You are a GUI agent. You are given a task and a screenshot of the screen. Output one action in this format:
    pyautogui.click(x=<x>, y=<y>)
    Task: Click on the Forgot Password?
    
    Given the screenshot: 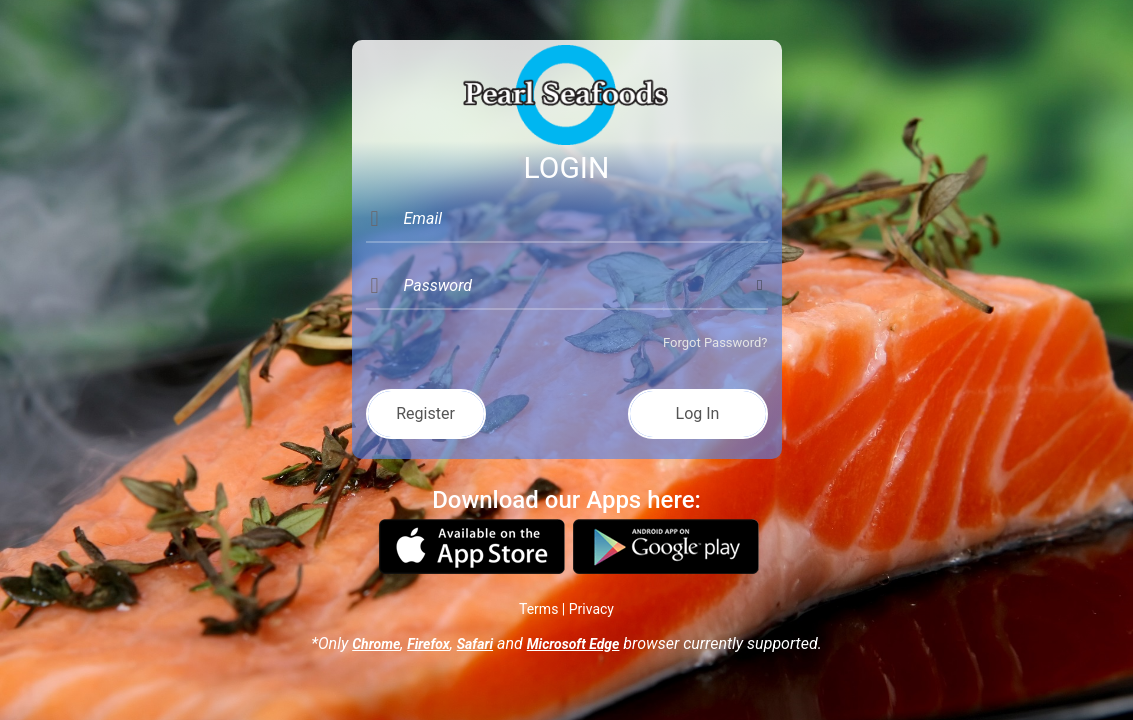 What is the action you would take?
    pyautogui.click(x=715, y=342)
    